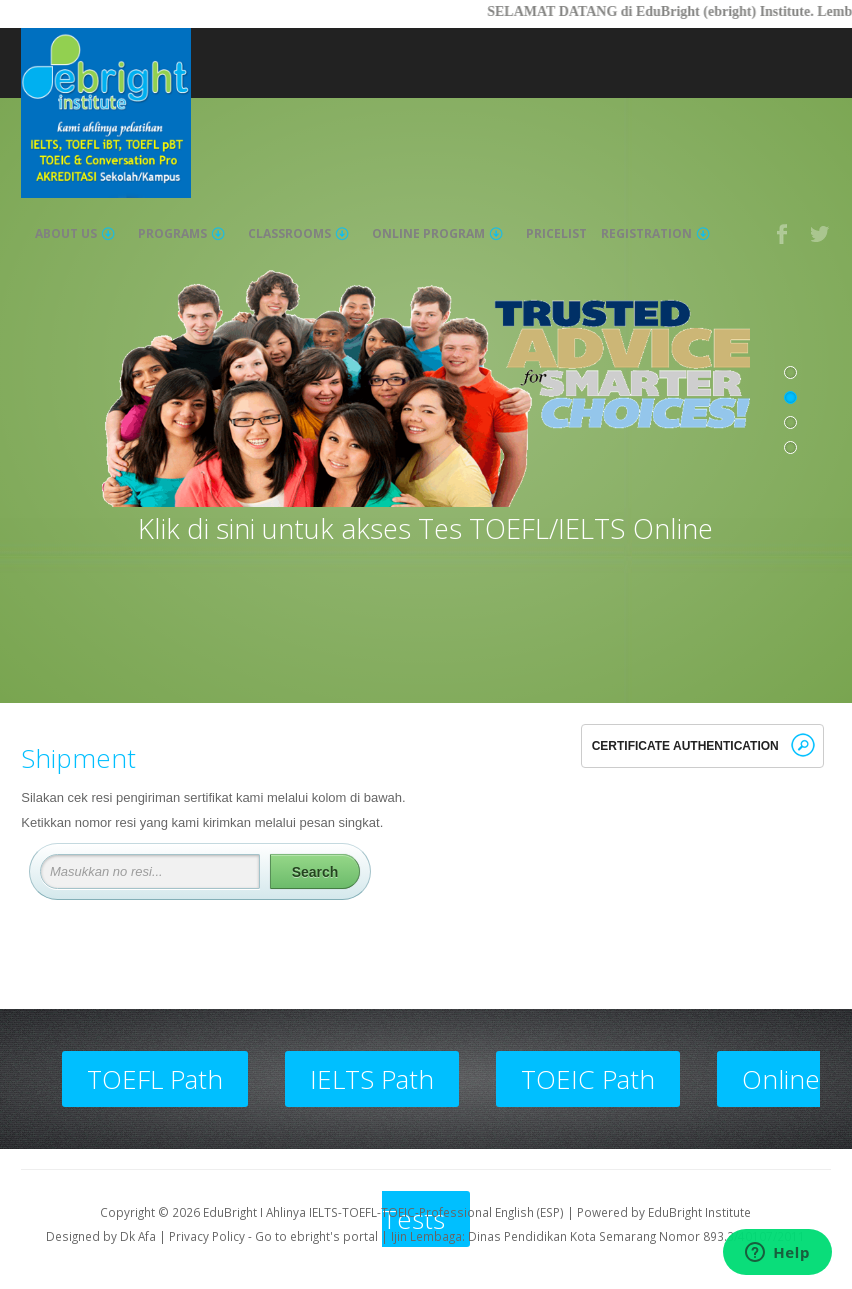 Image resolution: width=852 pixels, height=1289 pixels. Describe the element at coordinates (383, 1212) in the screenshot. I see `EduBright I Ahlinya IELTS-TOEFL-TOEIC-Professional English (ESP)` at that location.